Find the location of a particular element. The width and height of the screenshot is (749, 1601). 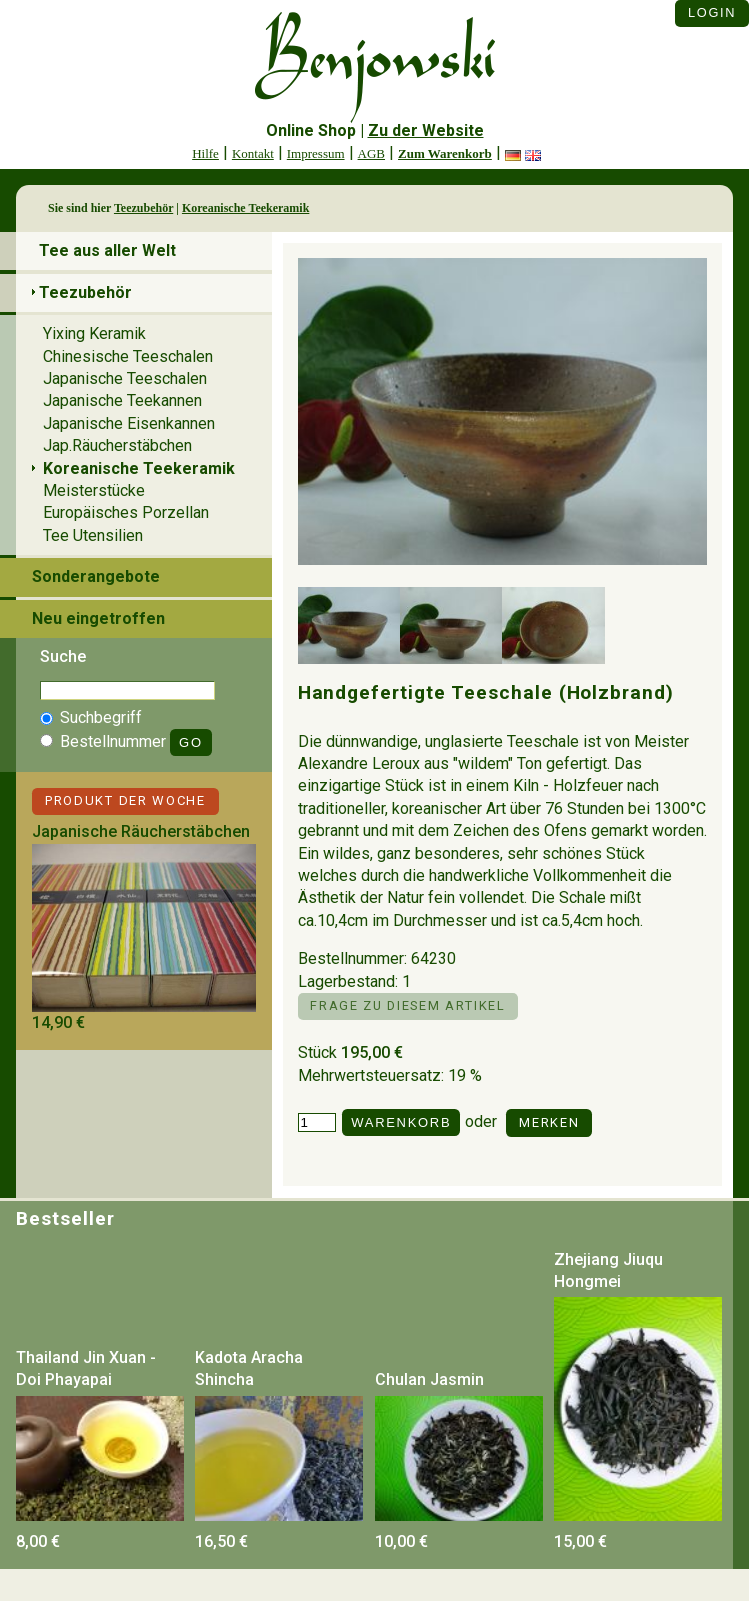

Sonderangebote is located at coordinates (96, 576).